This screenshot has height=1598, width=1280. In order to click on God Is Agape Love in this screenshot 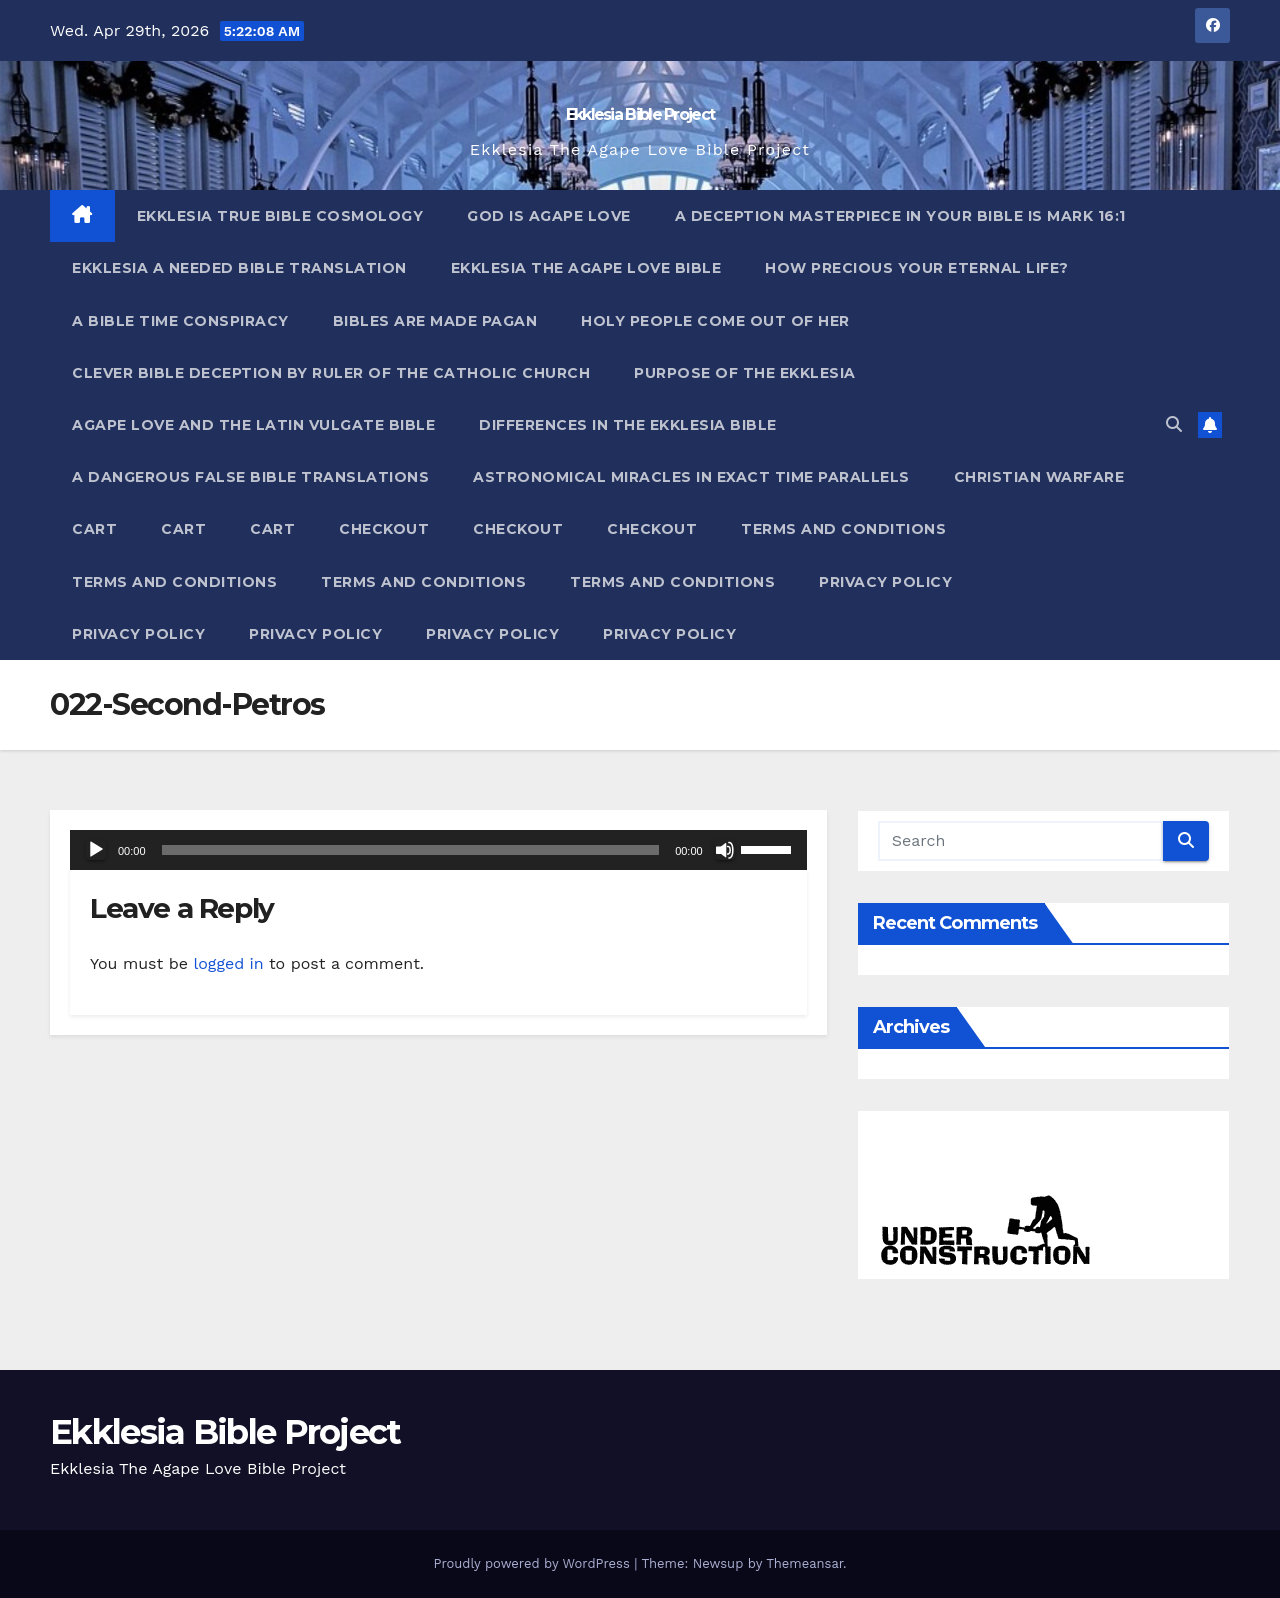, I will do `click(549, 216)`.